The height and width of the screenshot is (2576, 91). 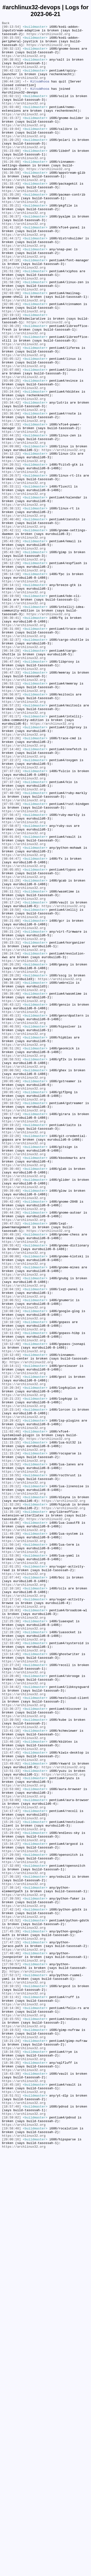 What do you see at coordinates (11, 1166) in the screenshot?
I see `[08:28:28]` at bounding box center [11, 1166].